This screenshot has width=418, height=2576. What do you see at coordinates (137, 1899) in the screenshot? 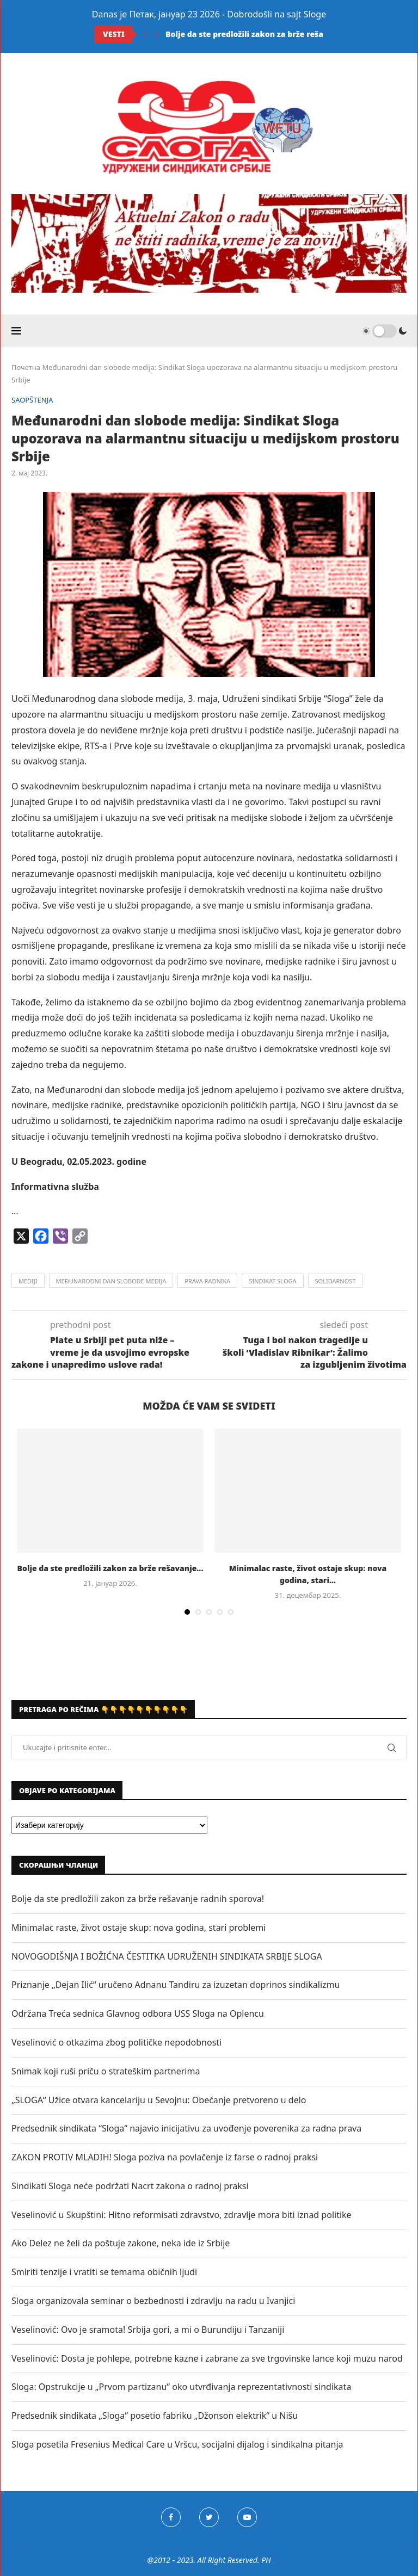
I see `Bolje da ste predložili zakon za brže rešavanje radnih sporova!` at bounding box center [137, 1899].